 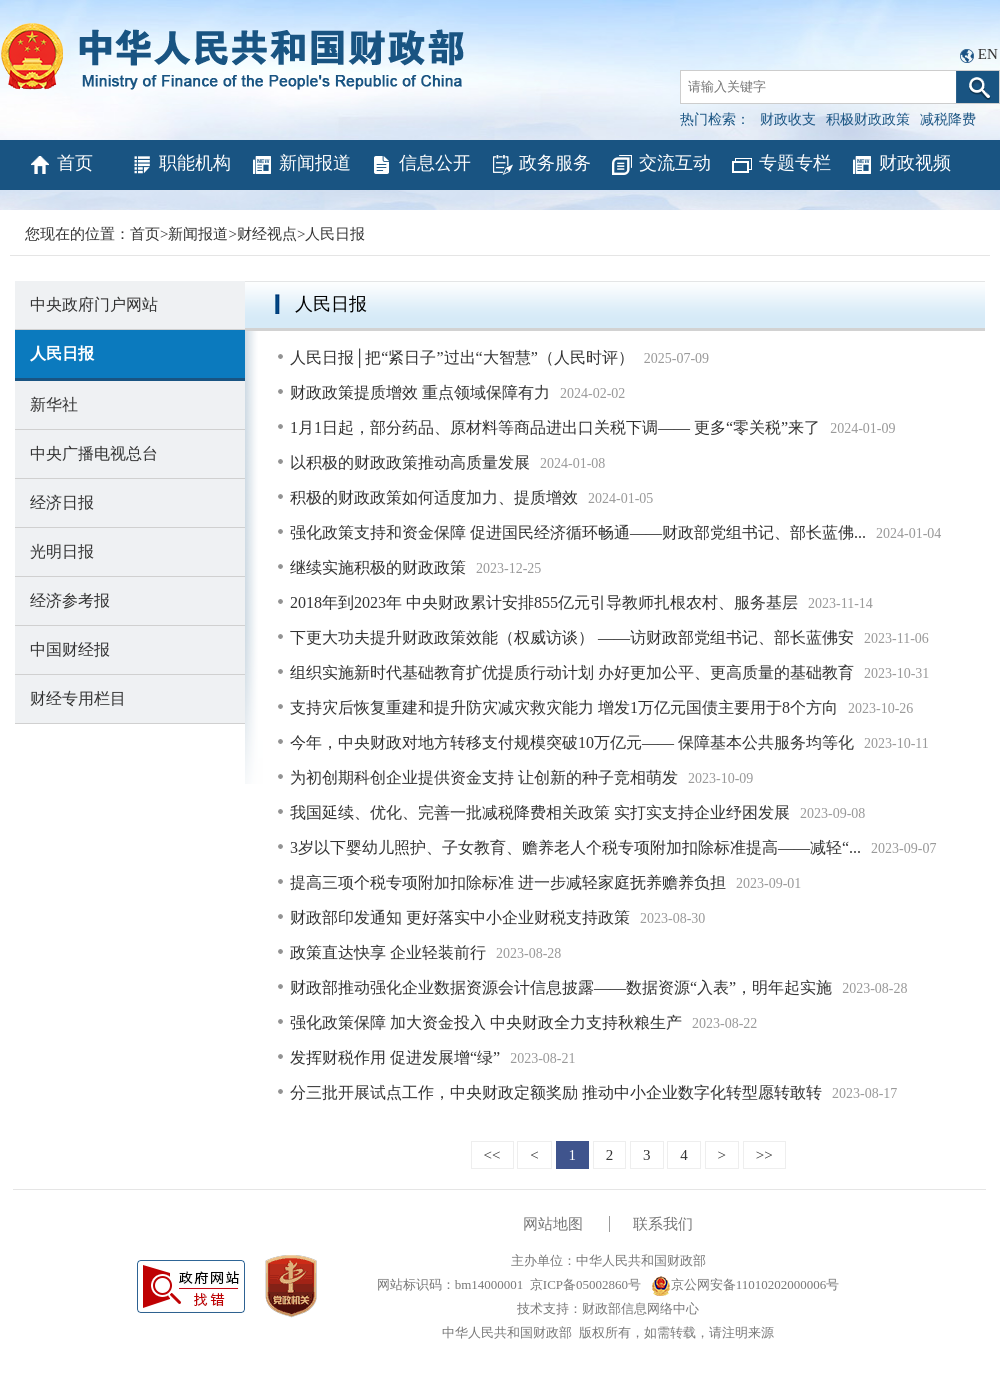 I want to click on 京ICP备05002860号, so click(x=585, y=1284).